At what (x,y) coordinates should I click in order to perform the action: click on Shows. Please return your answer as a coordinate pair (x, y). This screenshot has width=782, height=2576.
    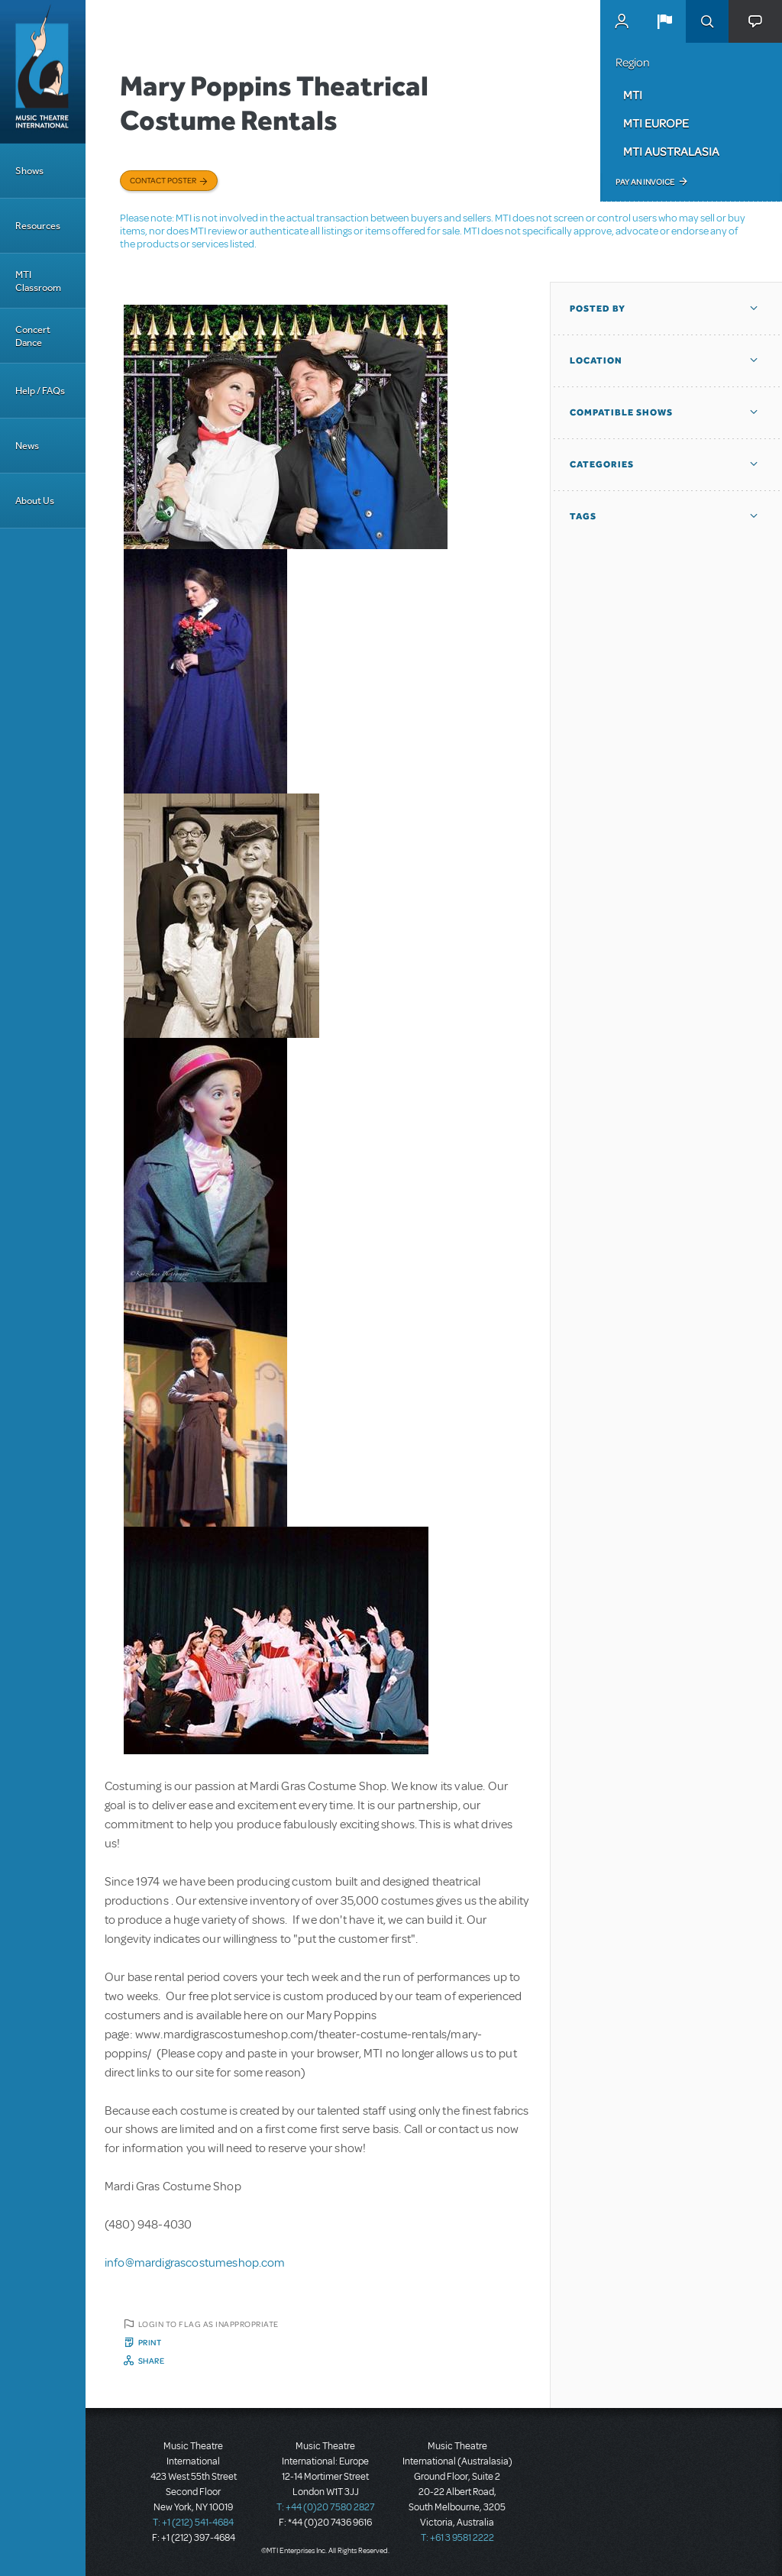
    Looking at the image, I should click on (29, 170).